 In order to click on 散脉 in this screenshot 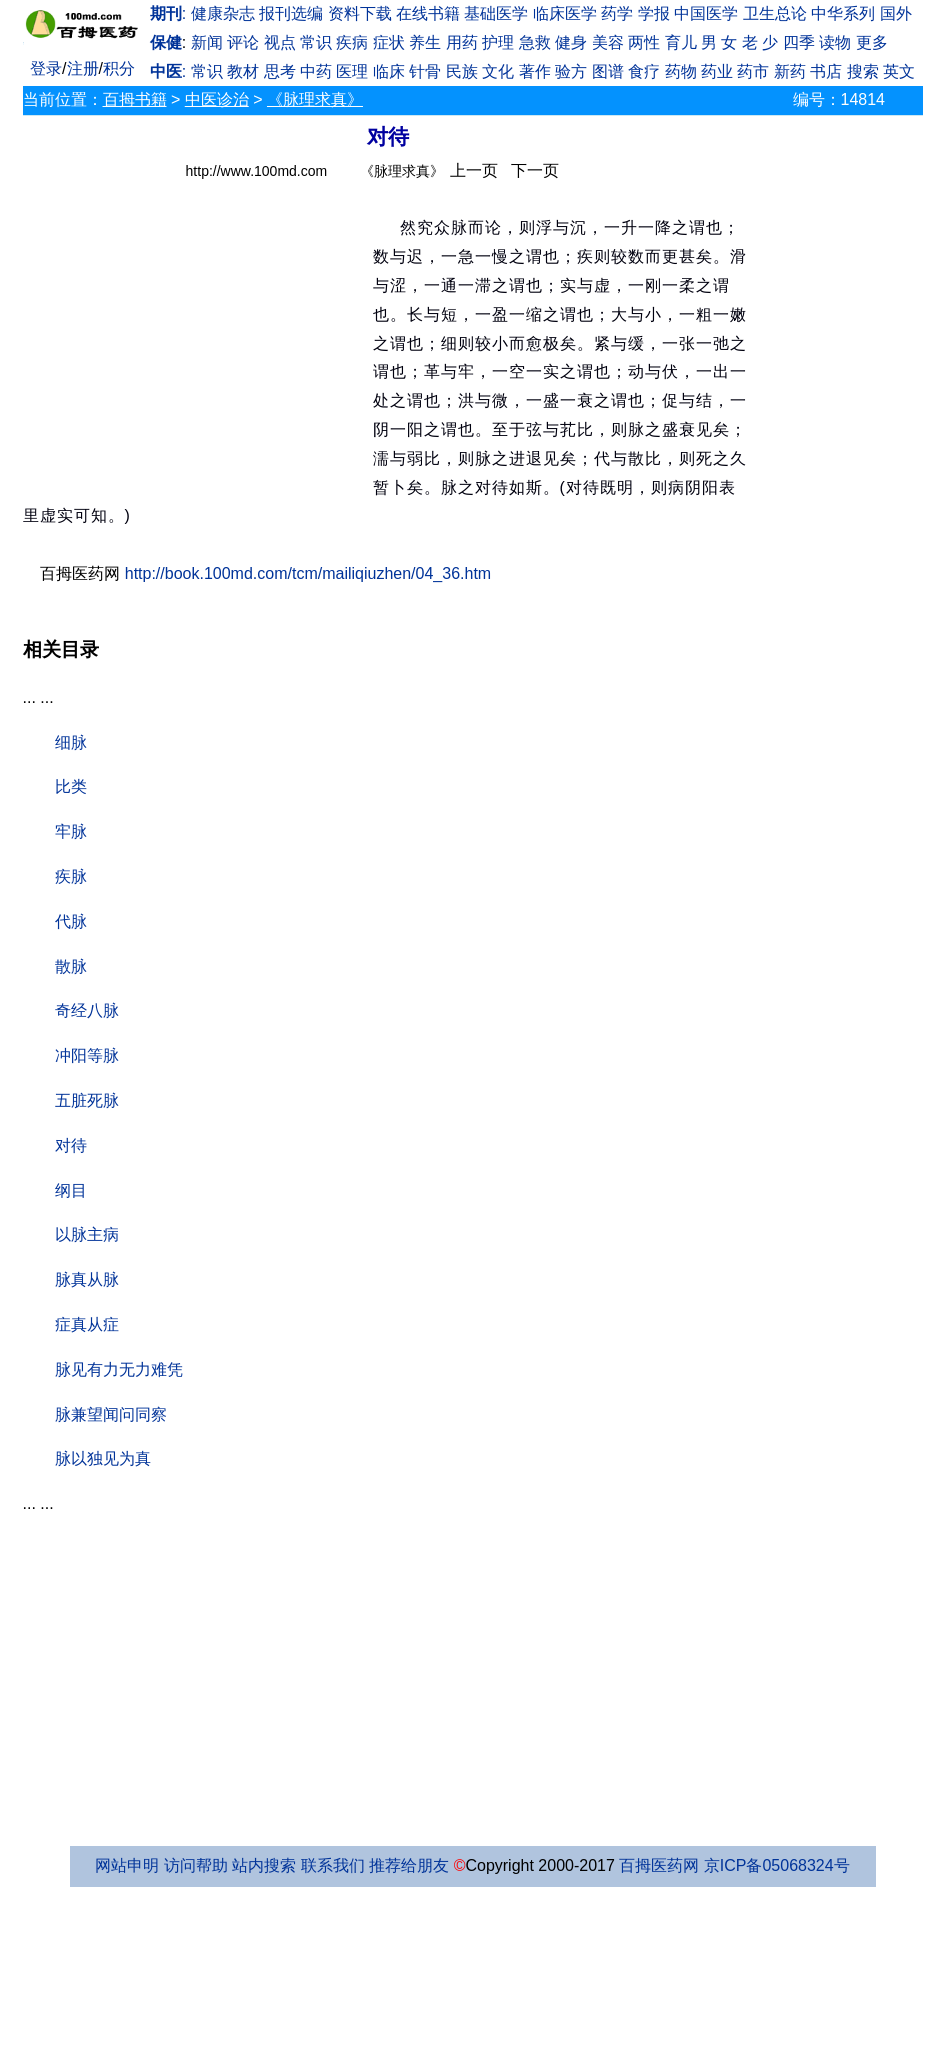, I will do `click(71, 966)`.